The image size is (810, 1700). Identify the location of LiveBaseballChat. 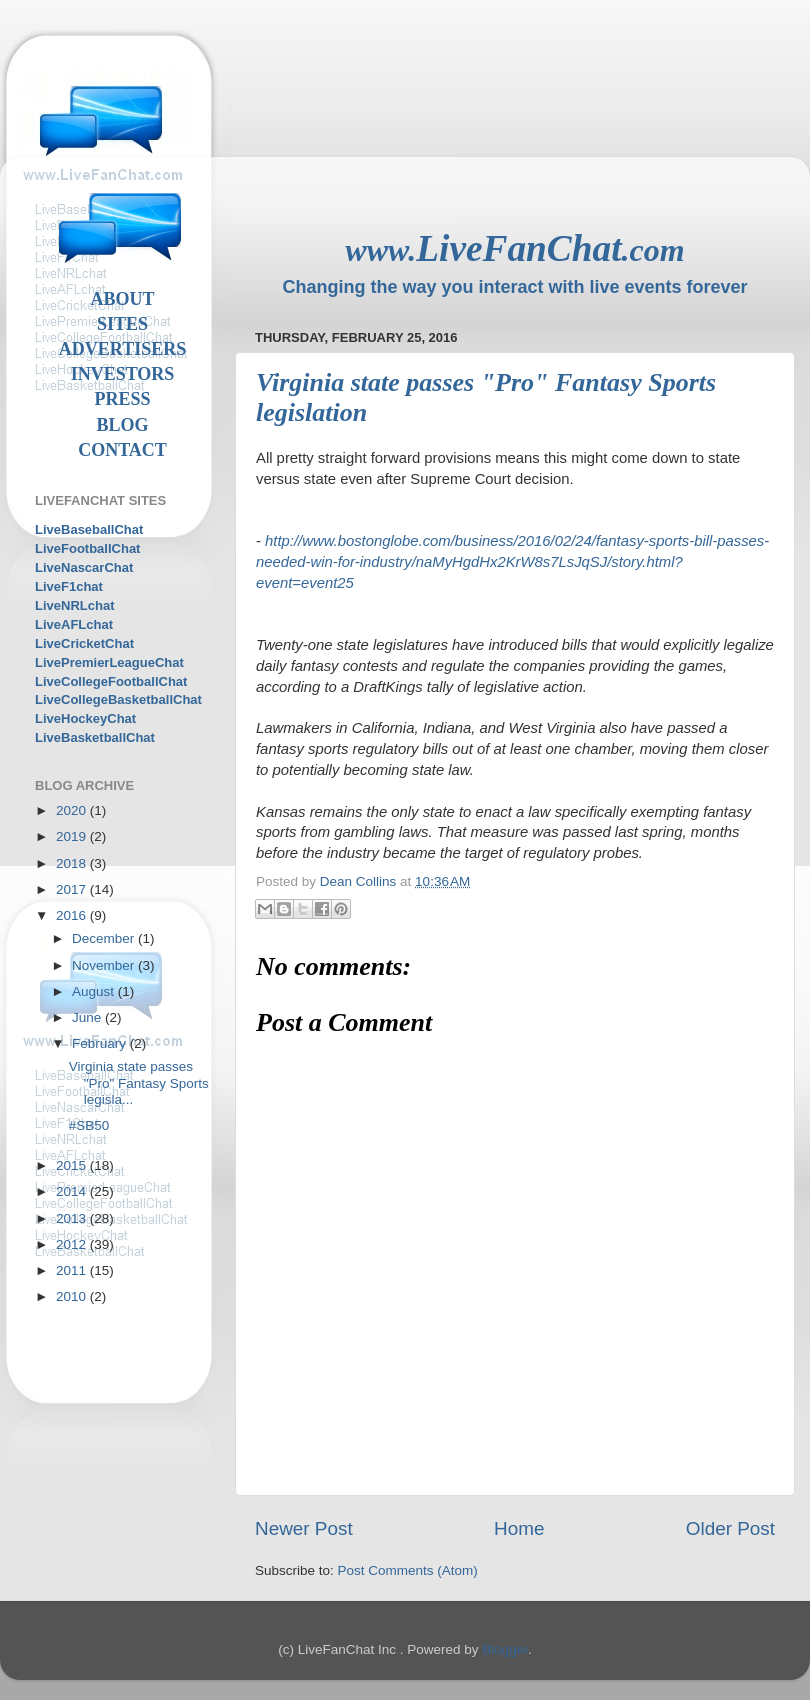
(89, 529).